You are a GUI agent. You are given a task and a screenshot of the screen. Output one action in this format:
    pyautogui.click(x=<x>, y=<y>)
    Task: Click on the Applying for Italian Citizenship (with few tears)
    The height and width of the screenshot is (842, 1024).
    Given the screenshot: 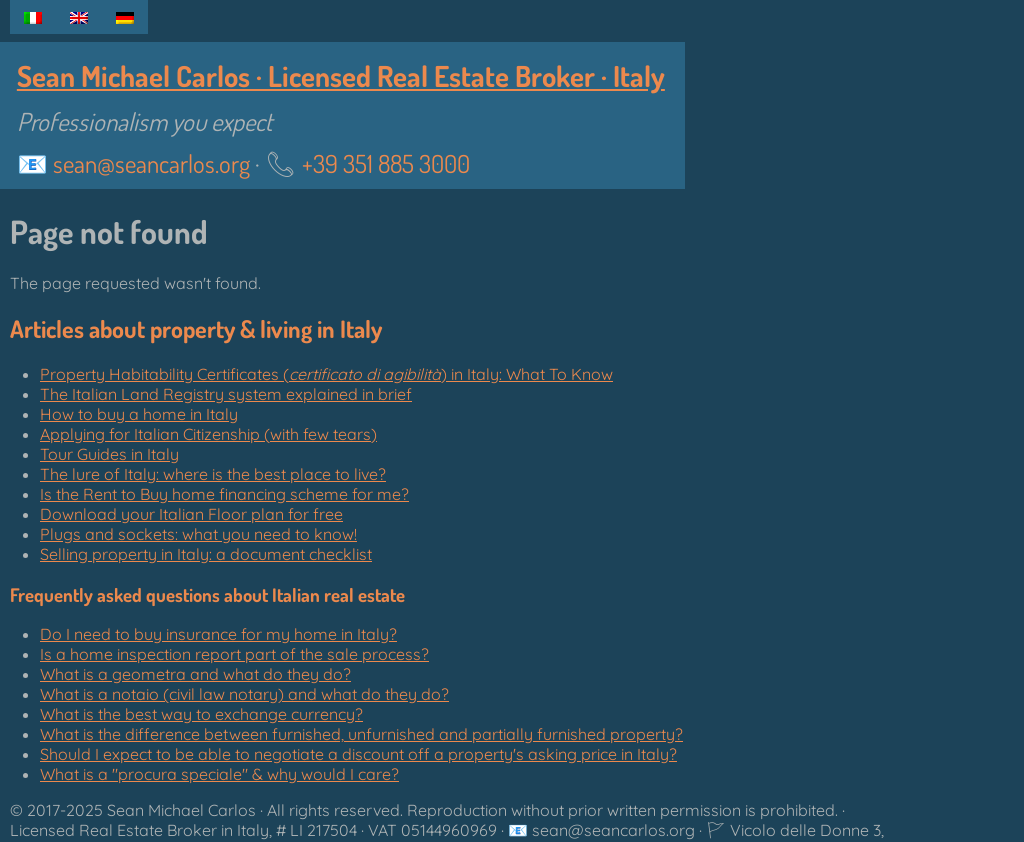 What is the action you would take?
    pyautogui.click(x=208, y=434)
    